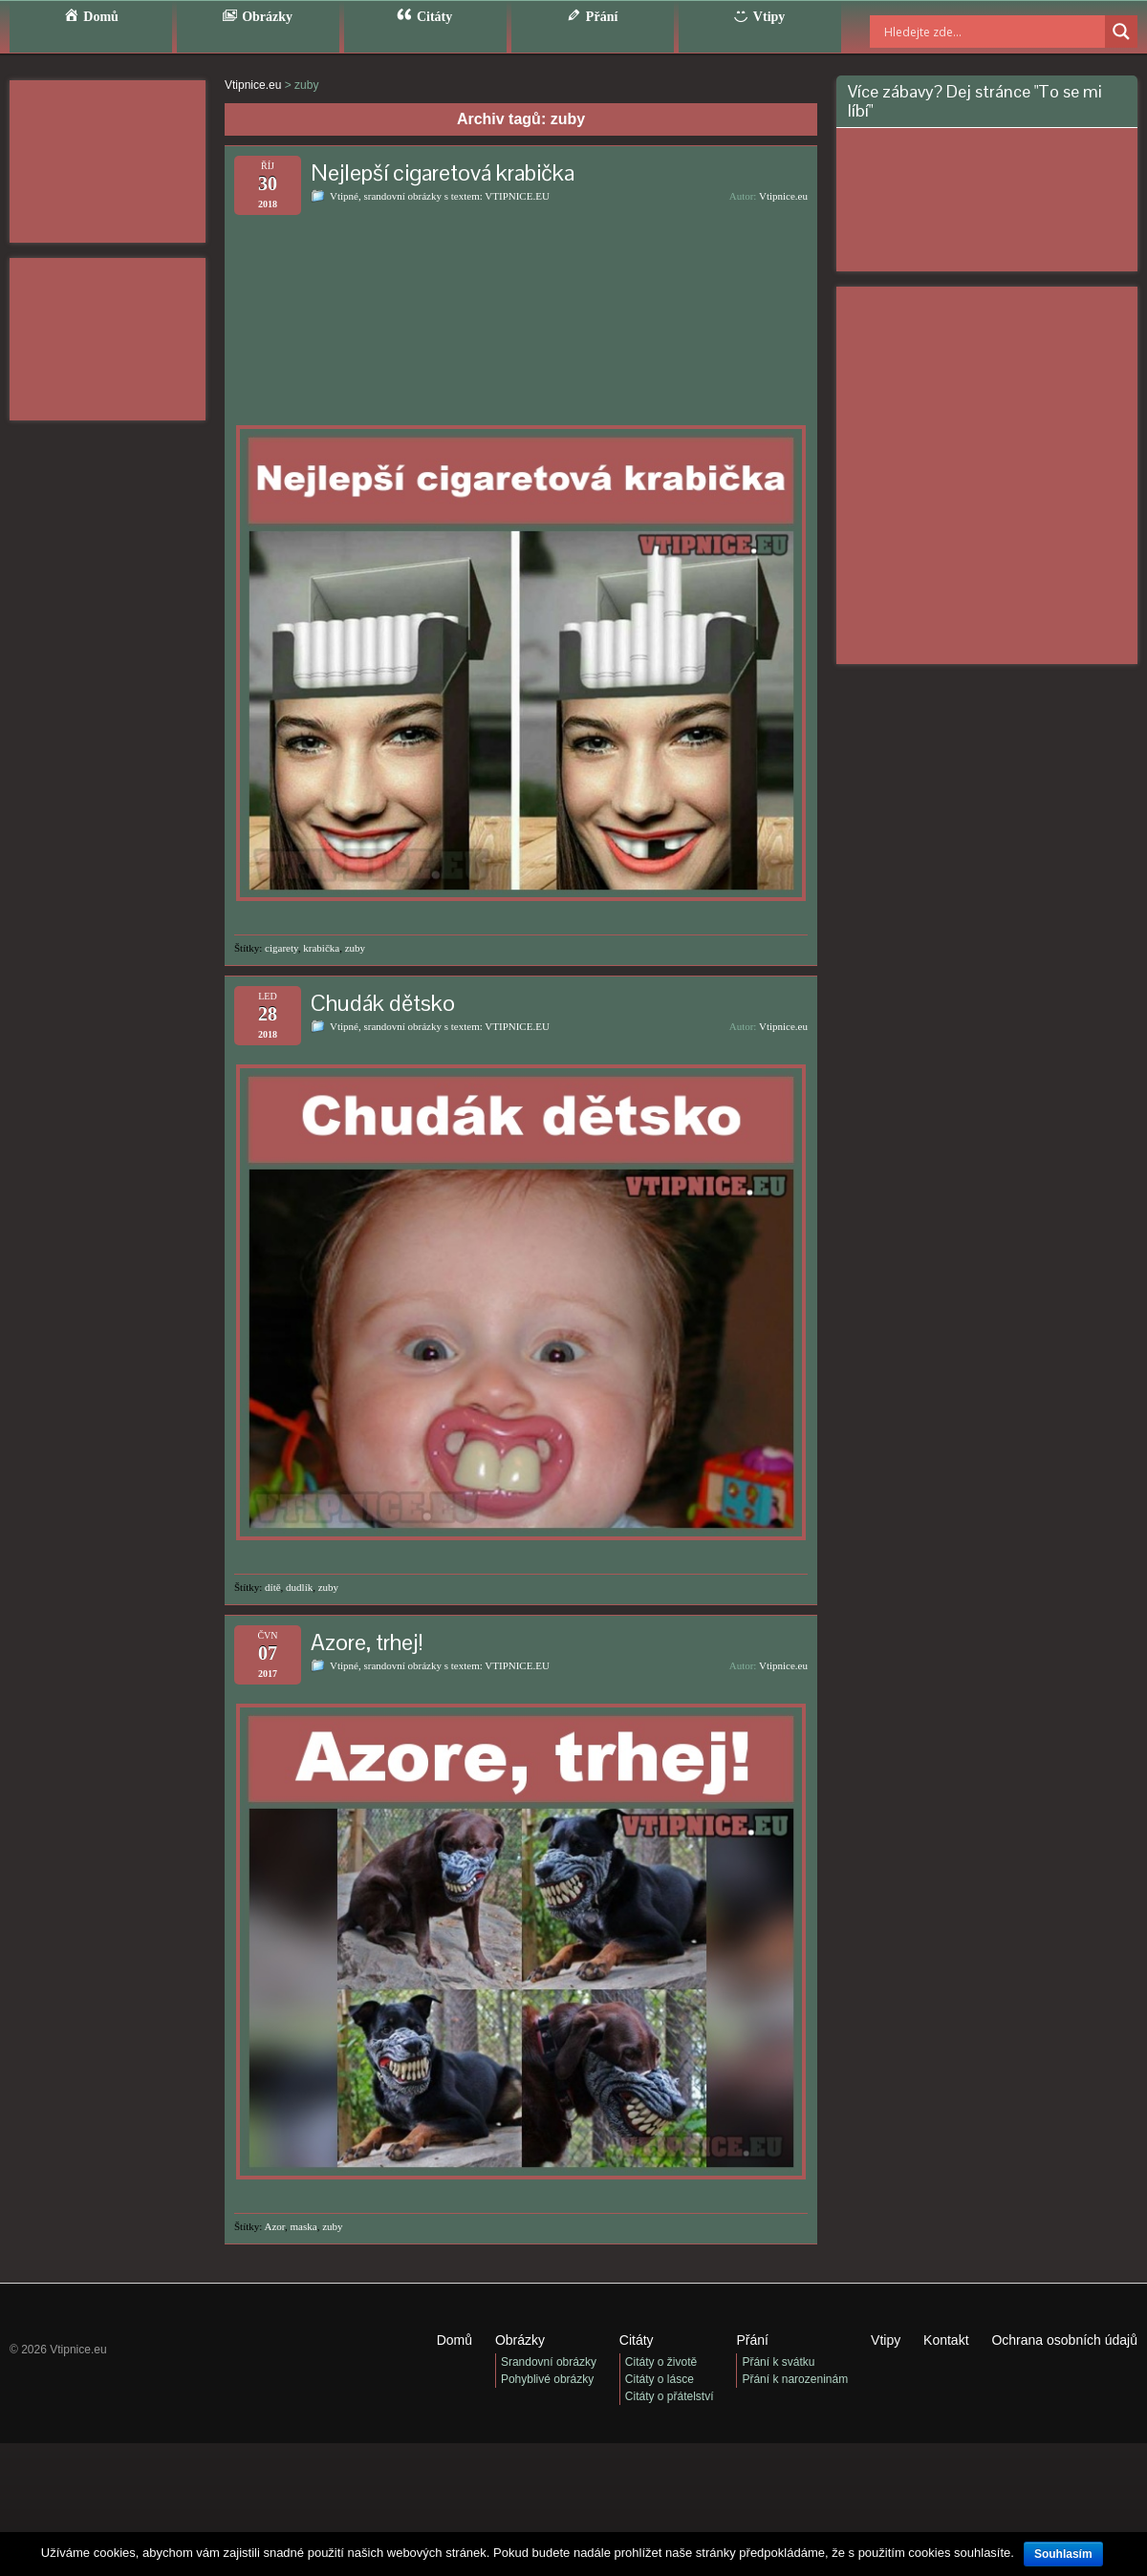 The height and width of the screenshot is (2576, 1147). I want to click on Citáty o životě, so click(661, 2362).